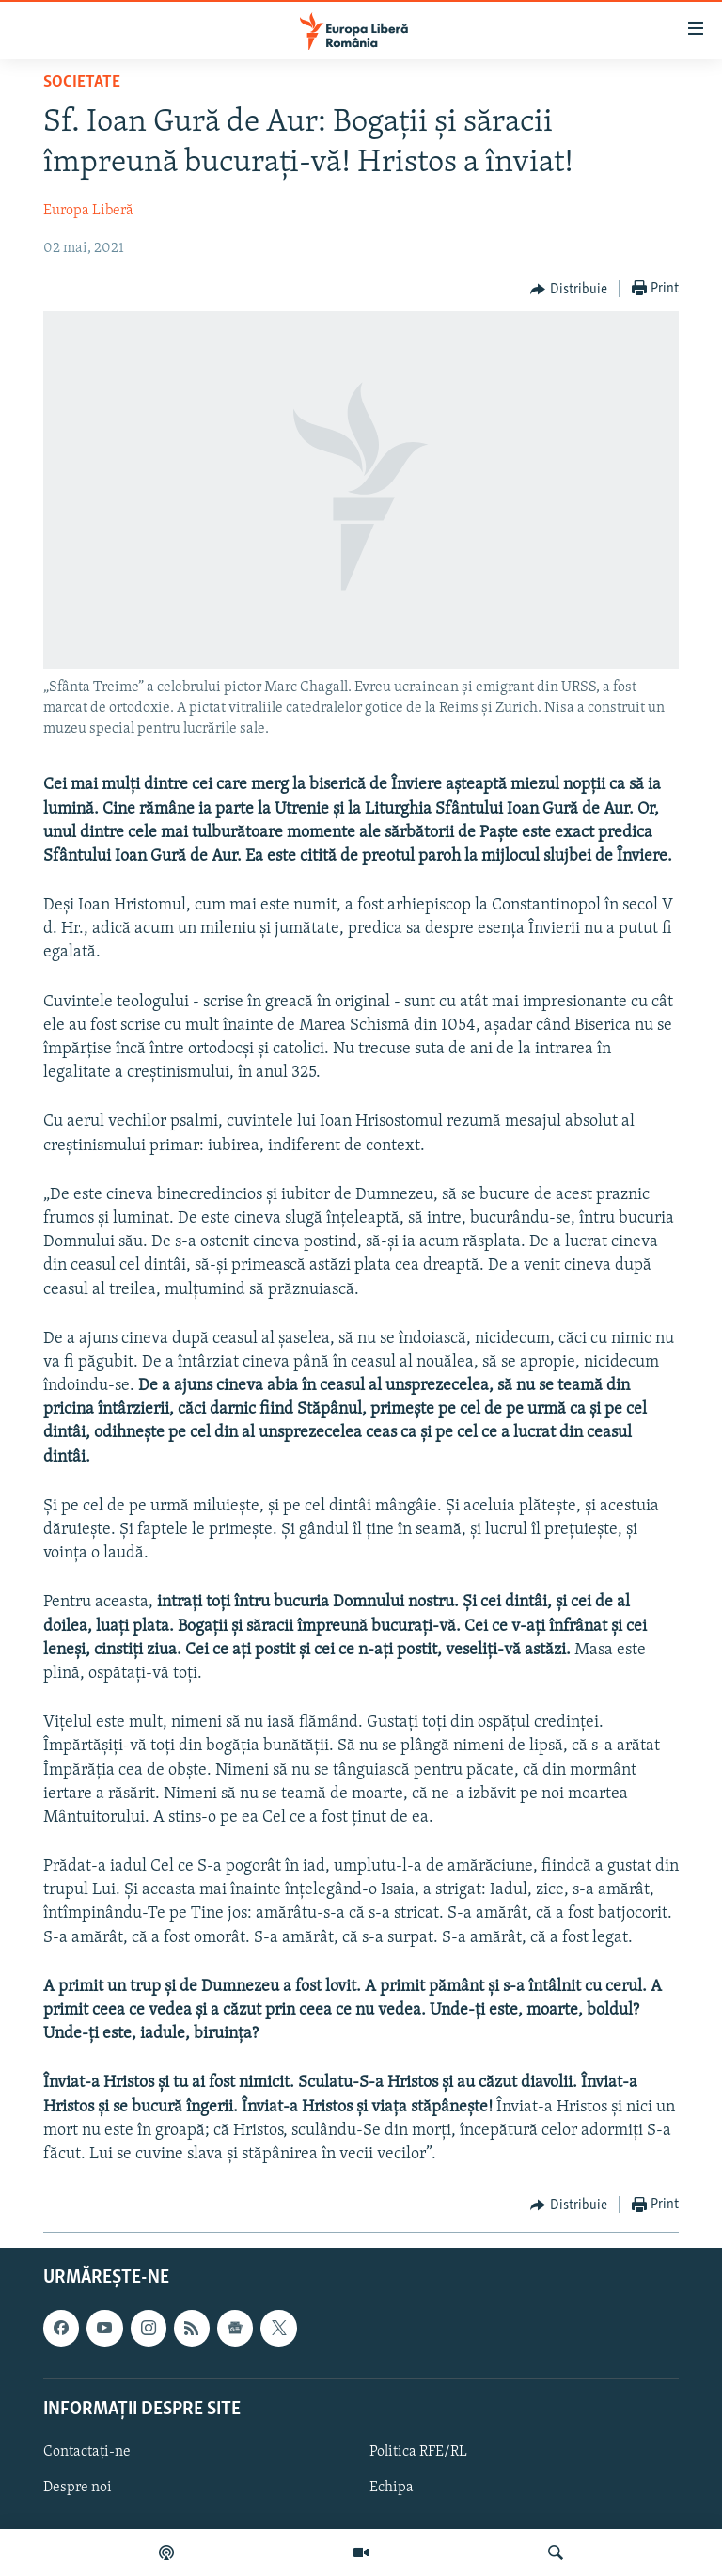  I want to click on Echipa, so click(391, 2487).